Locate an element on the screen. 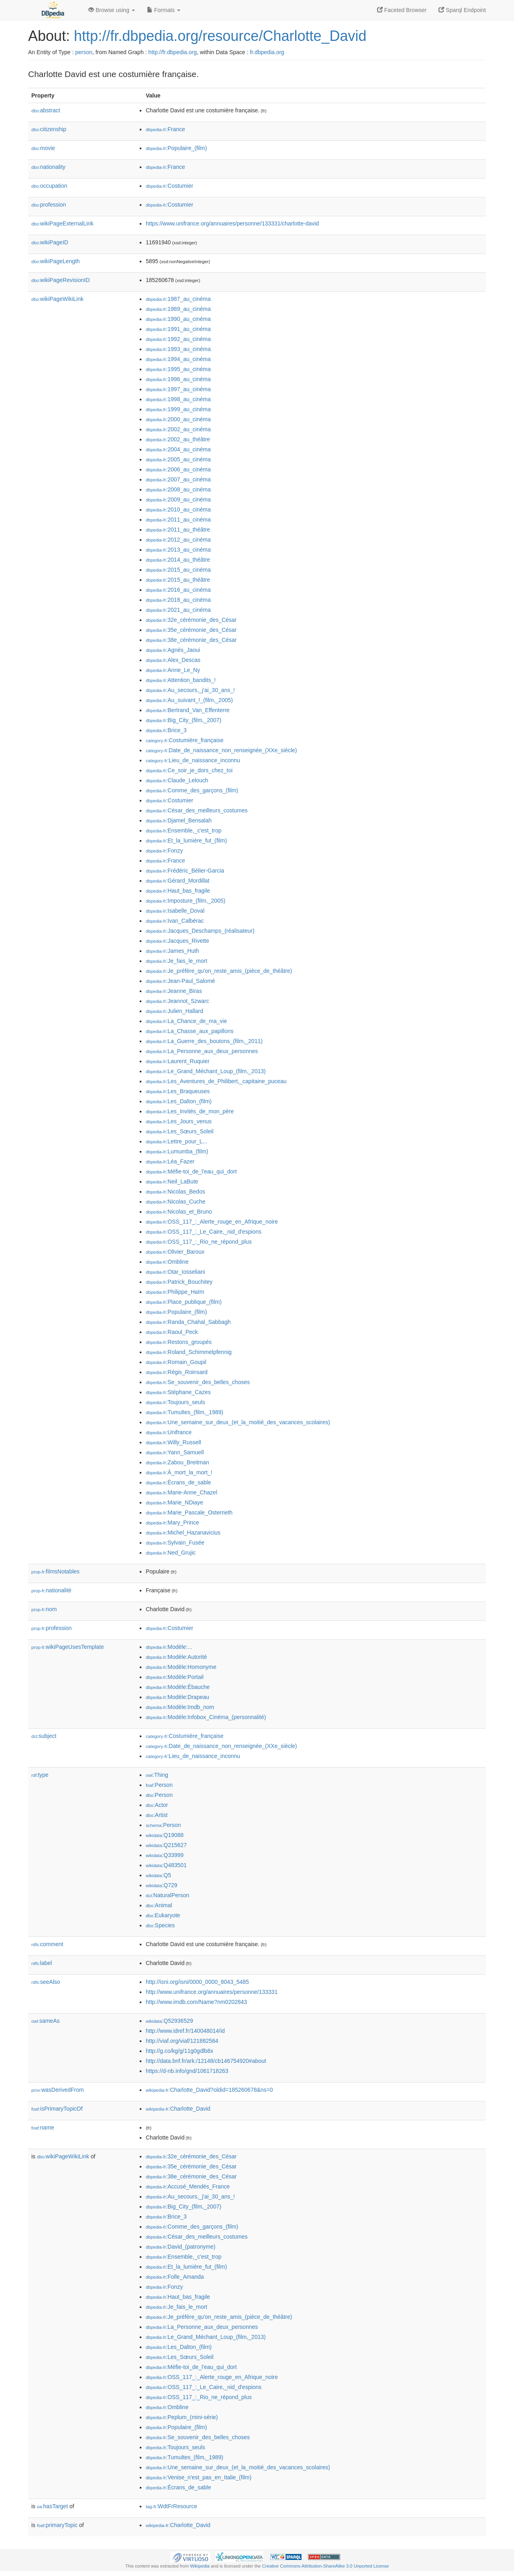 The image size is (514, 2576). :1996_au_cinéma is located at coordinates (178, 379).